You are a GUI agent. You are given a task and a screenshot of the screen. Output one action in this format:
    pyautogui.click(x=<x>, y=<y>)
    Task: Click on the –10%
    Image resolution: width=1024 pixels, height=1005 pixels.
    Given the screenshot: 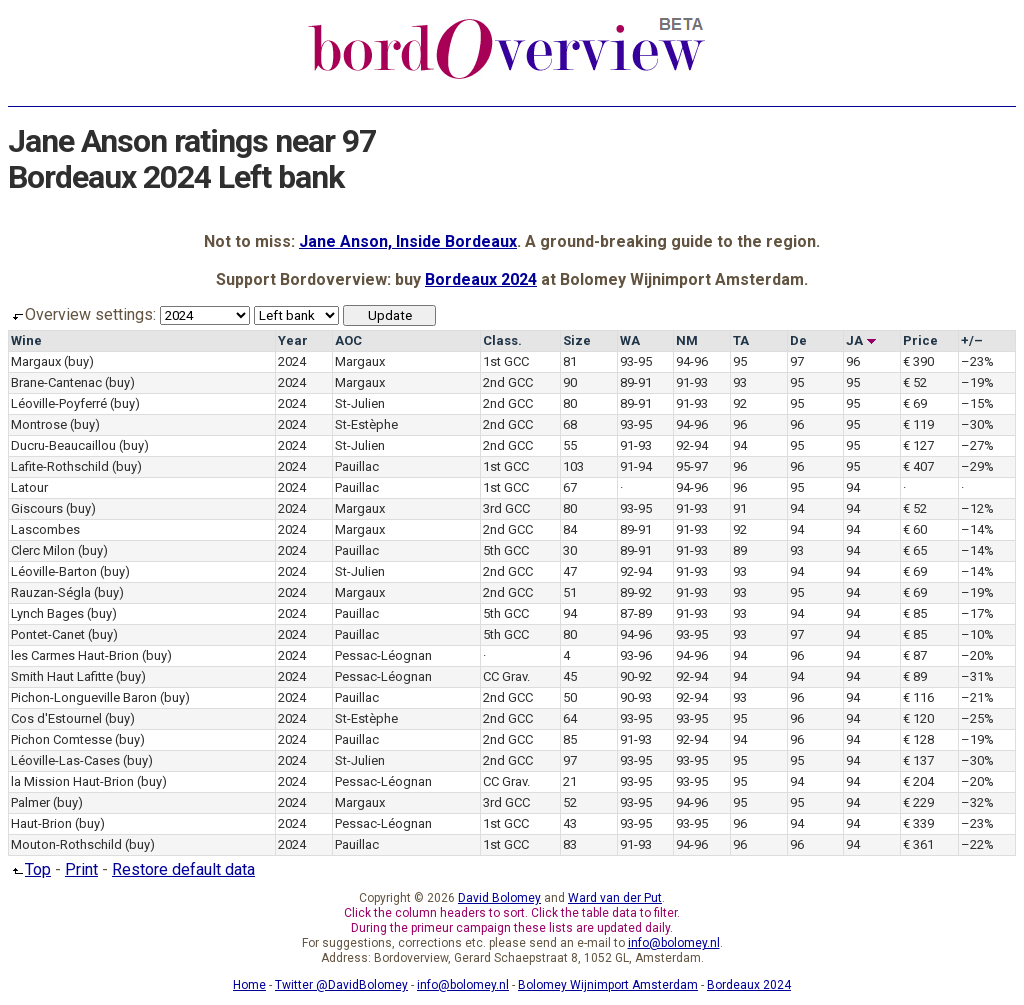 What is the action you would take?
    pyautogui.click(x=977, y=634)
    